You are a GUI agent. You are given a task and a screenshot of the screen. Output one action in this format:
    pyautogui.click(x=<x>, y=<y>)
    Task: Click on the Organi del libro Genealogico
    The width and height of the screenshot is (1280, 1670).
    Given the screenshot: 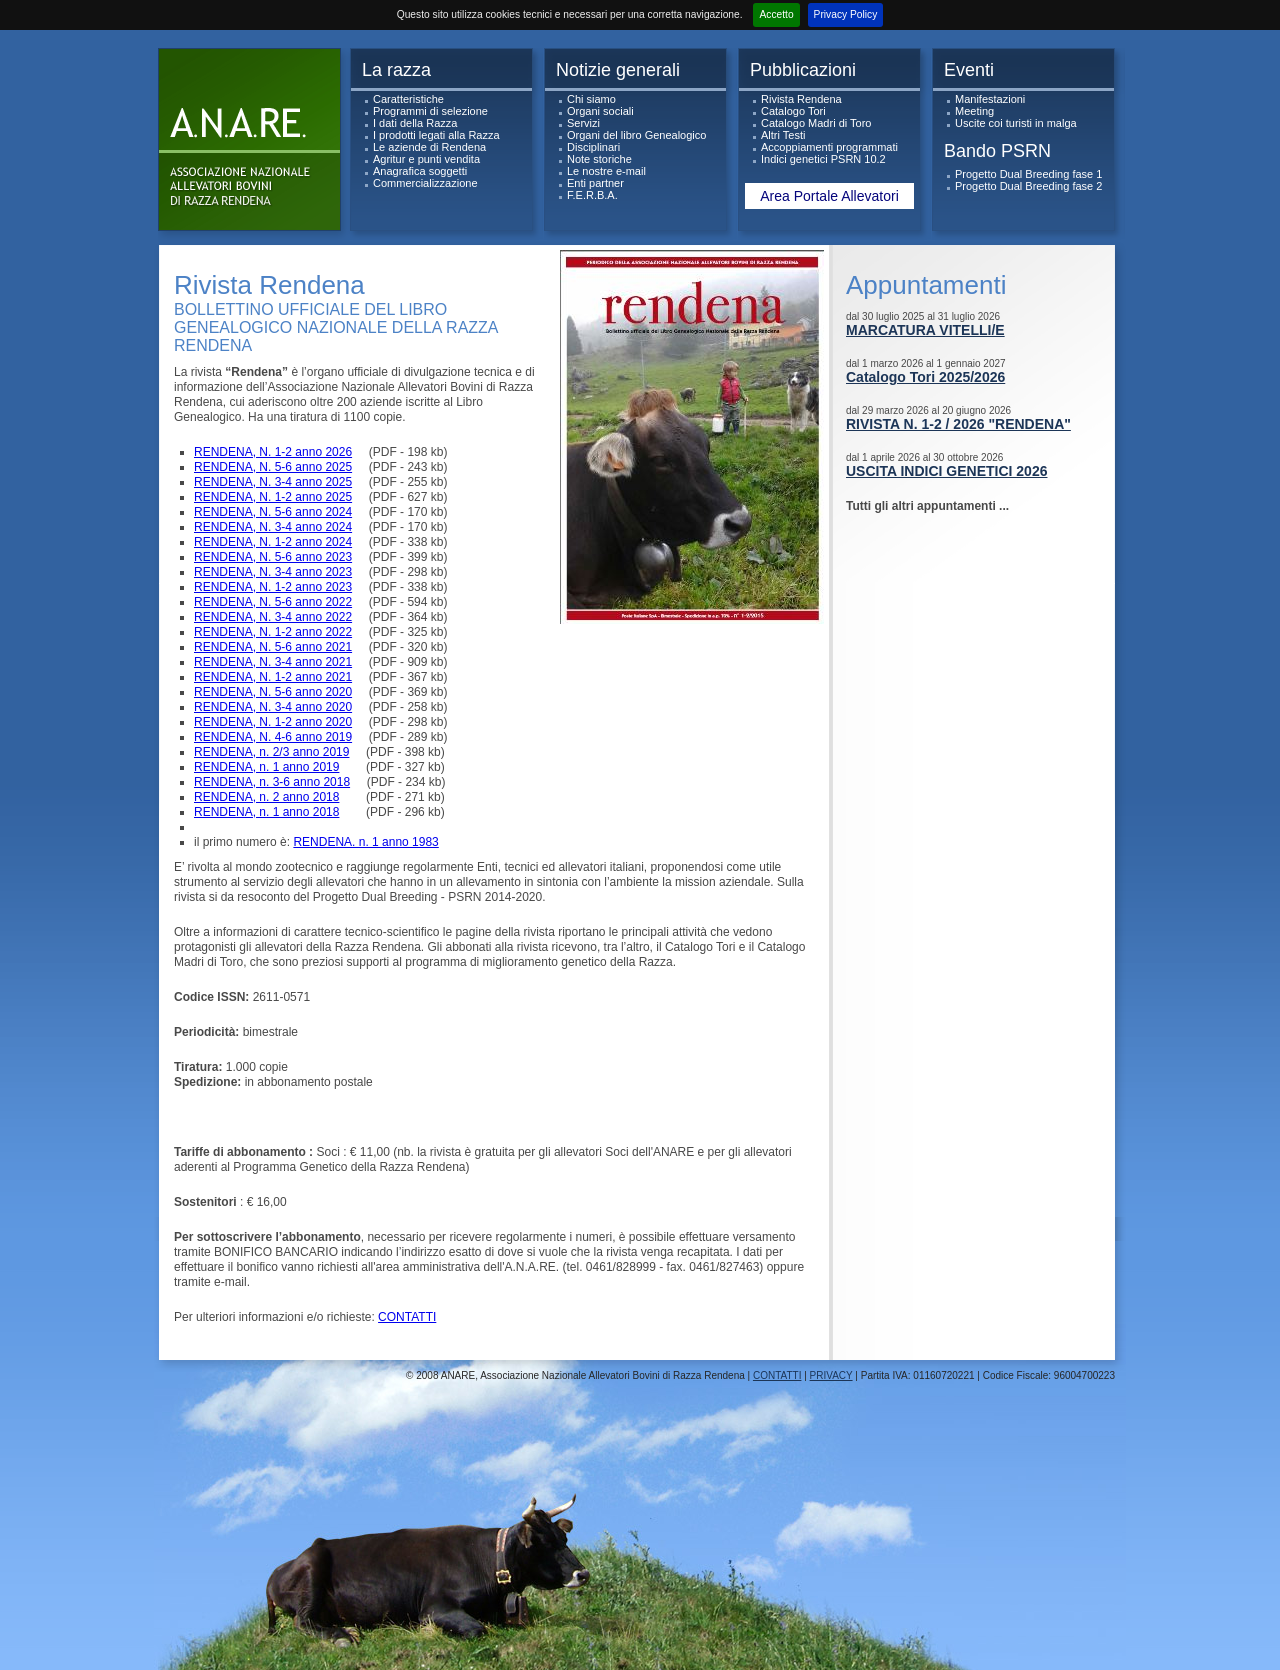 What is the action you would take?
    pyautogui.click(x=636, y=135)
    